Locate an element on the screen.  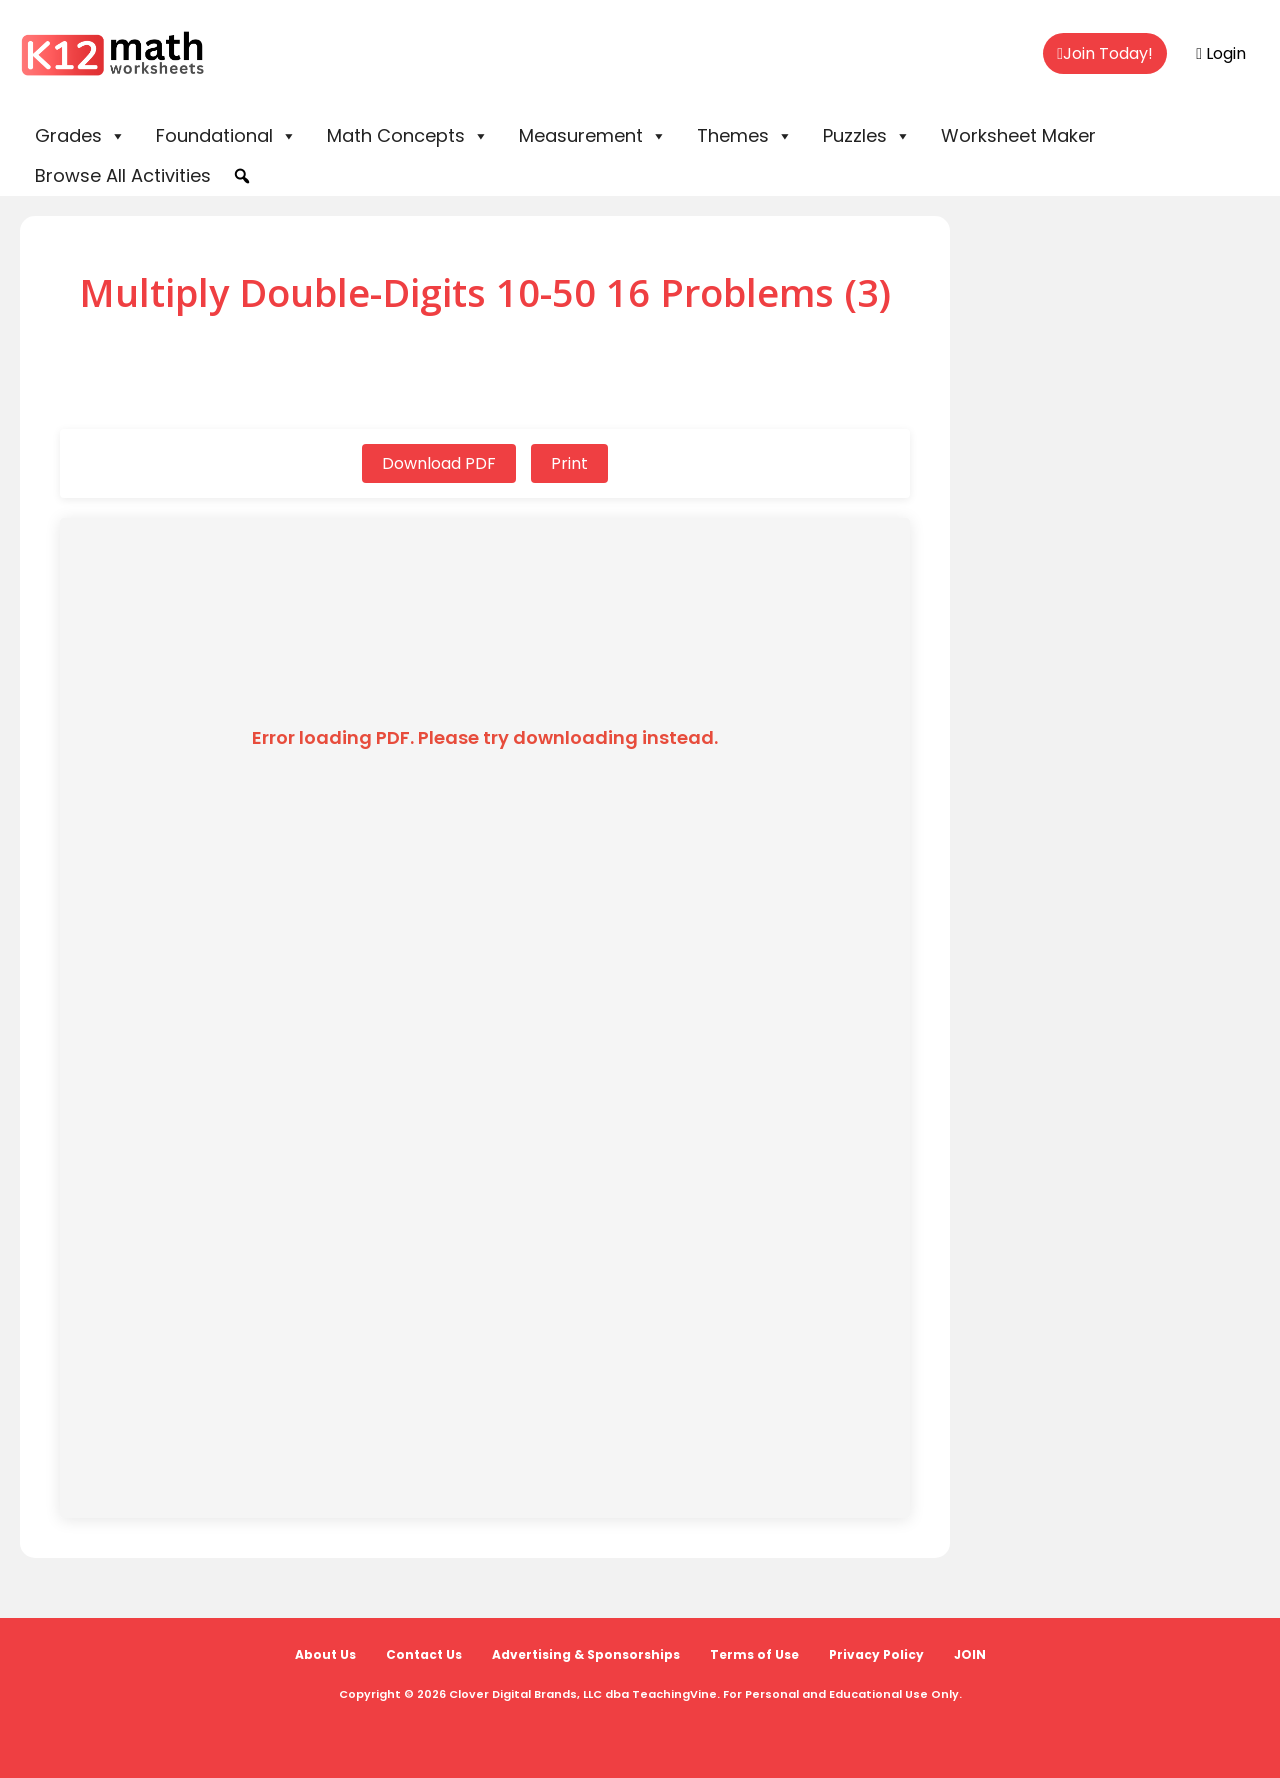
Worksheet Maker is located at coordinates (1018, 135).